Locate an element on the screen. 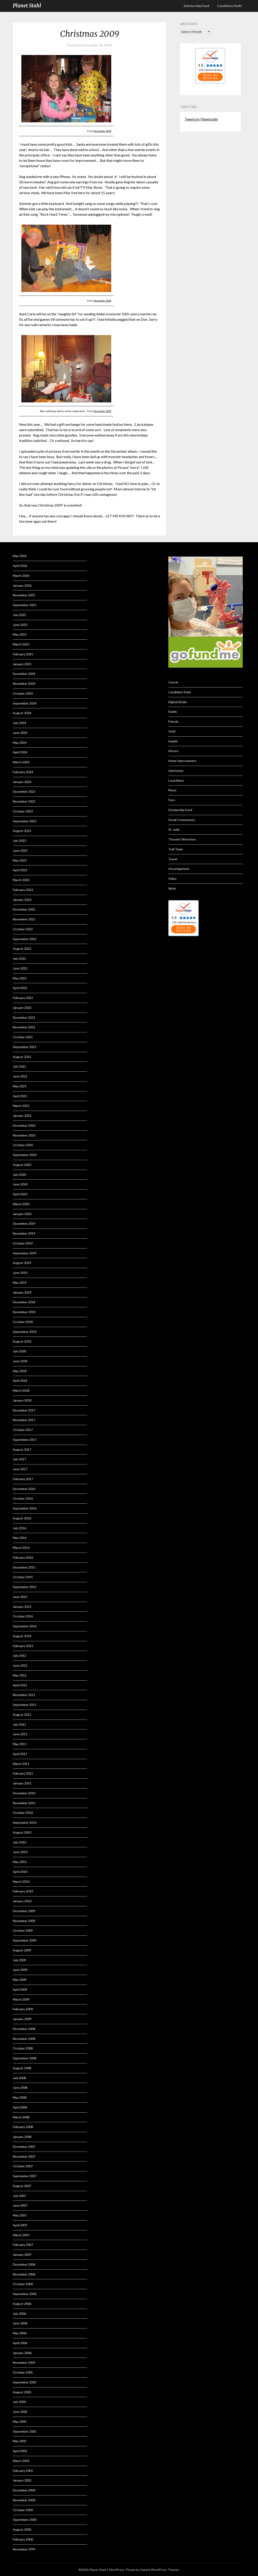 Image resolution: width=258 pixels, height=2576 pixels. July 2016 is located at coordinates (19, 1528).